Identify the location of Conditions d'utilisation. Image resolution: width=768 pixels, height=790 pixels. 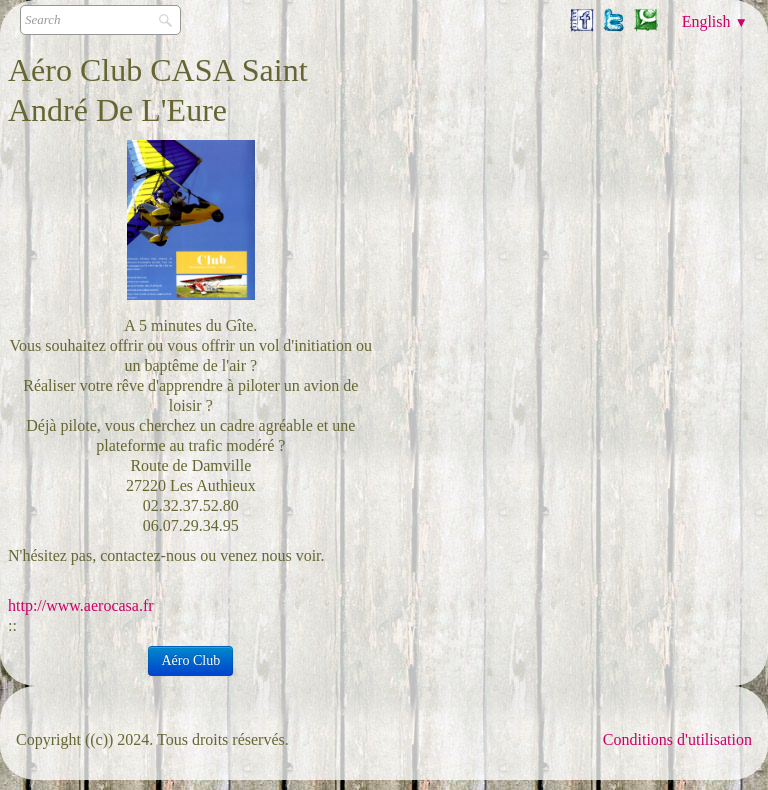
(677, 739).